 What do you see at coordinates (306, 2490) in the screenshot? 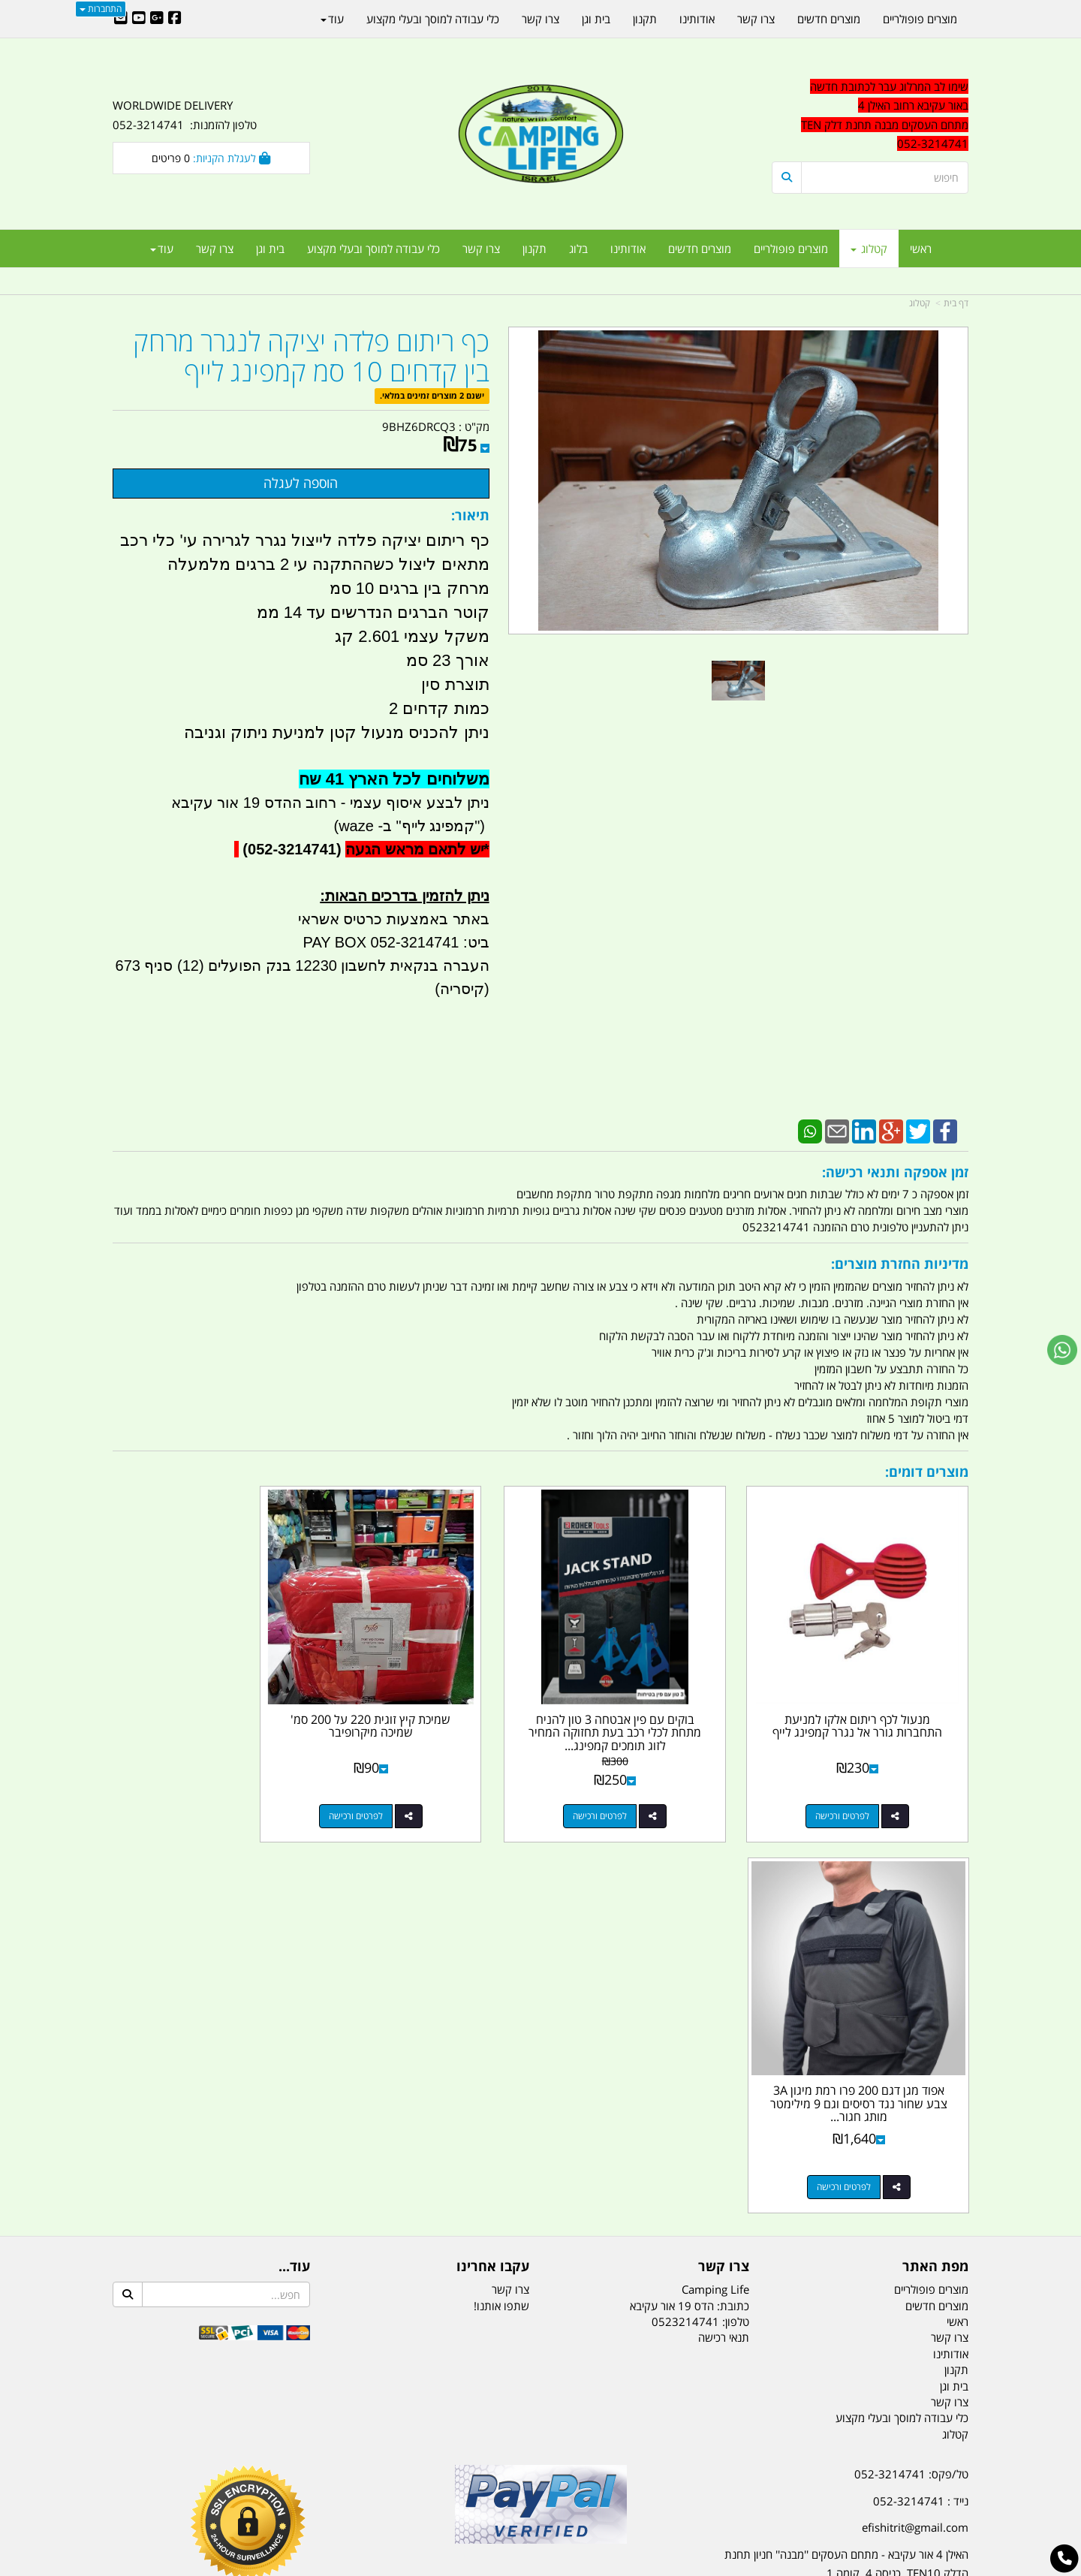
I see `מזרונים` at bounding box center [306, 2490].